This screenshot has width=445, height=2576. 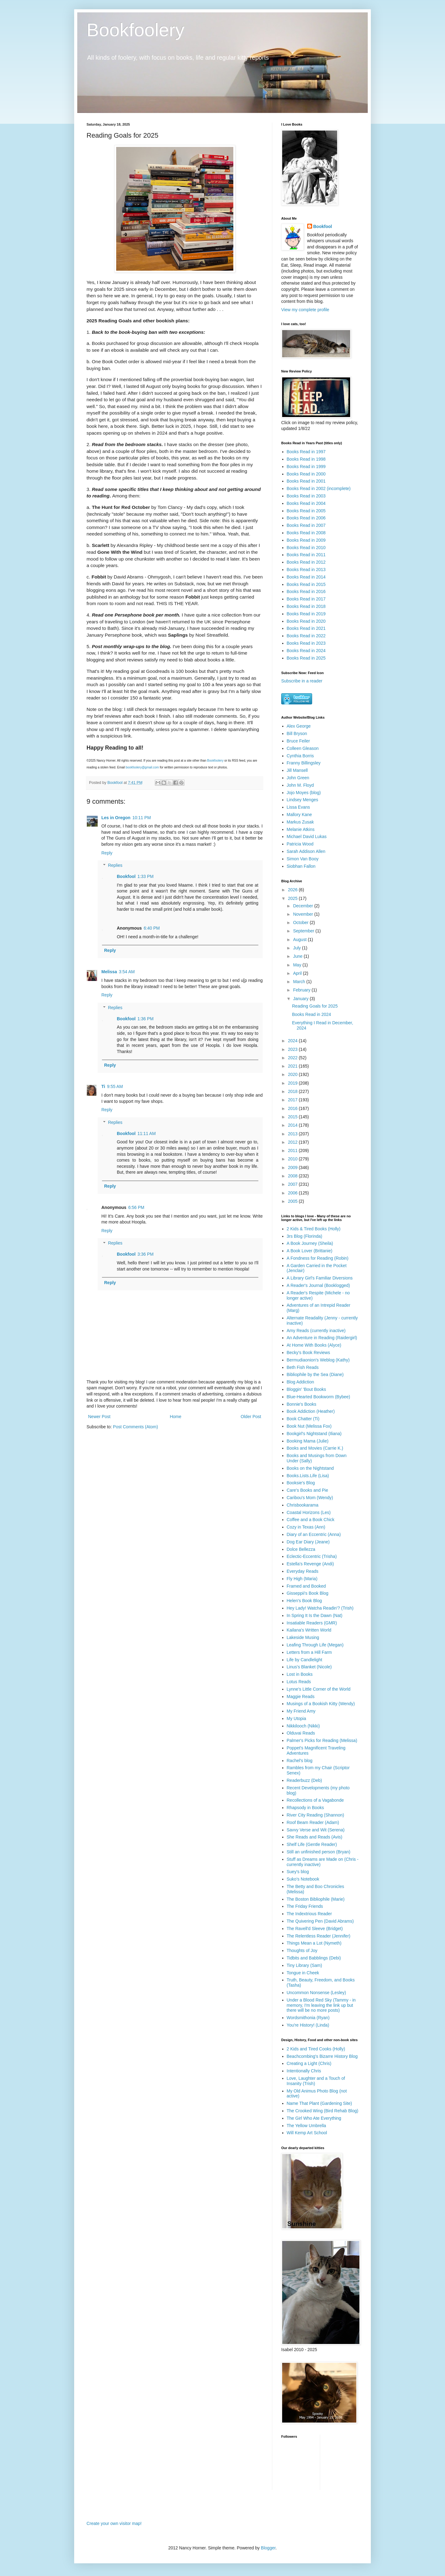 I want to click on Post Comments (Atom), so click(x=135, y=1426).